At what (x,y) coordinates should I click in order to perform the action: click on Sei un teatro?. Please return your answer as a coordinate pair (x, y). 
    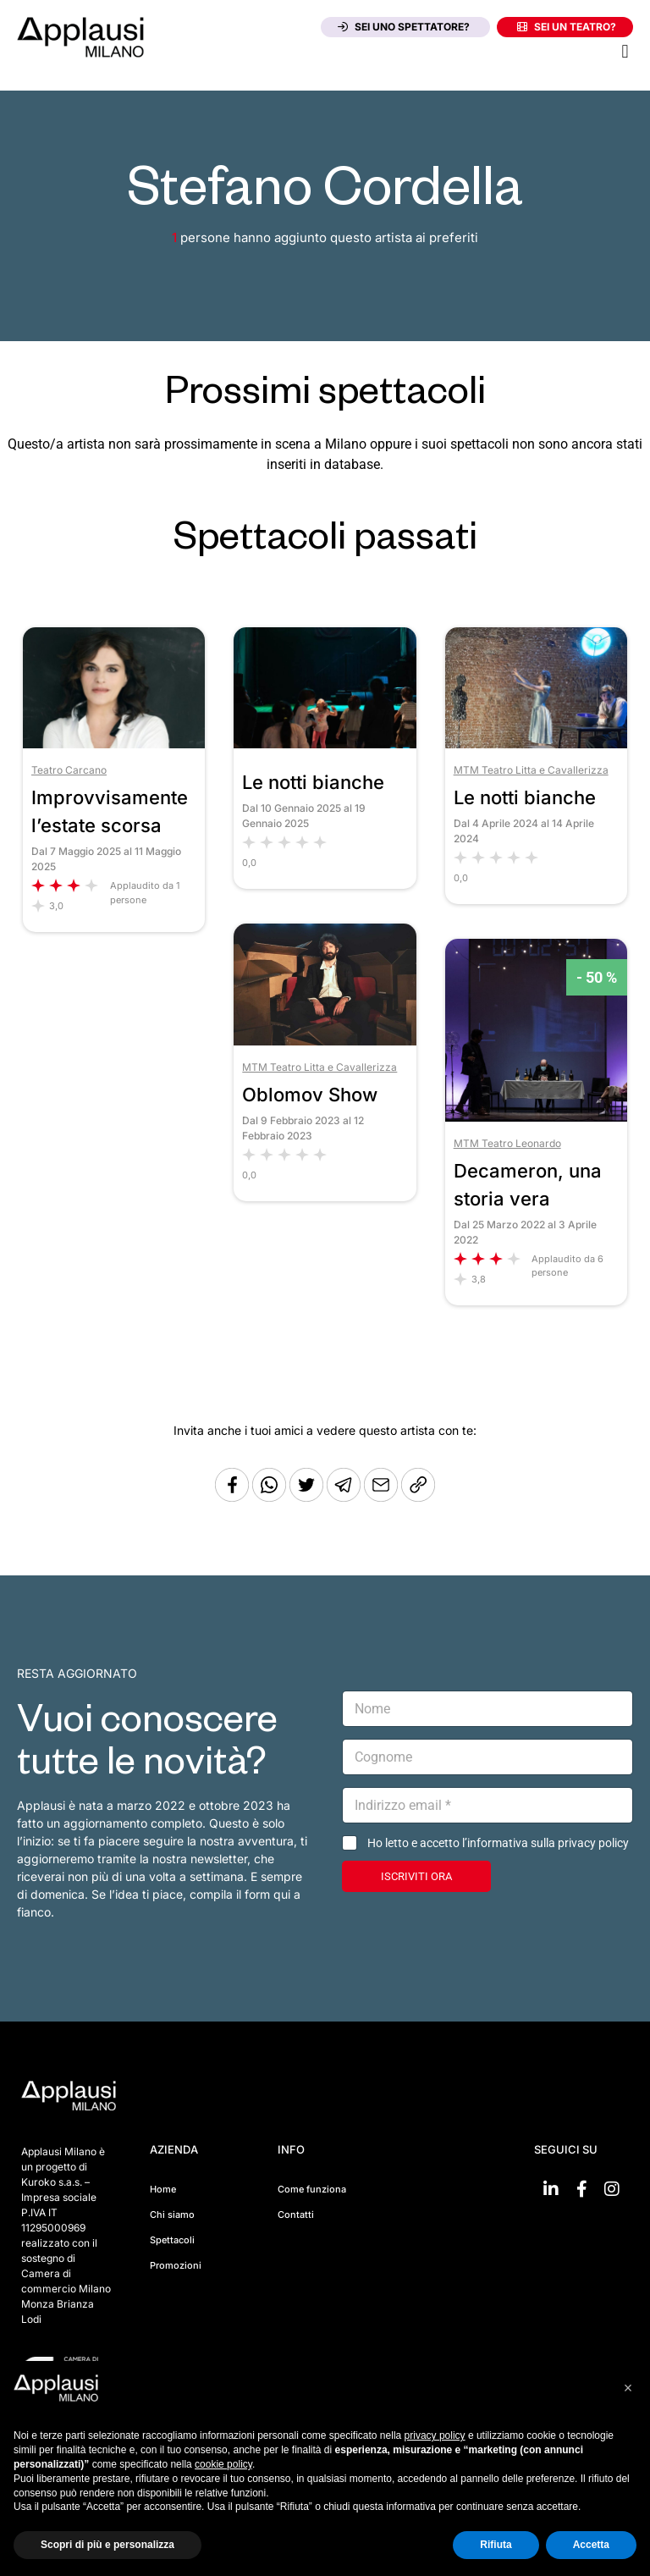
    Looking at the image, I should click on (566, 26).